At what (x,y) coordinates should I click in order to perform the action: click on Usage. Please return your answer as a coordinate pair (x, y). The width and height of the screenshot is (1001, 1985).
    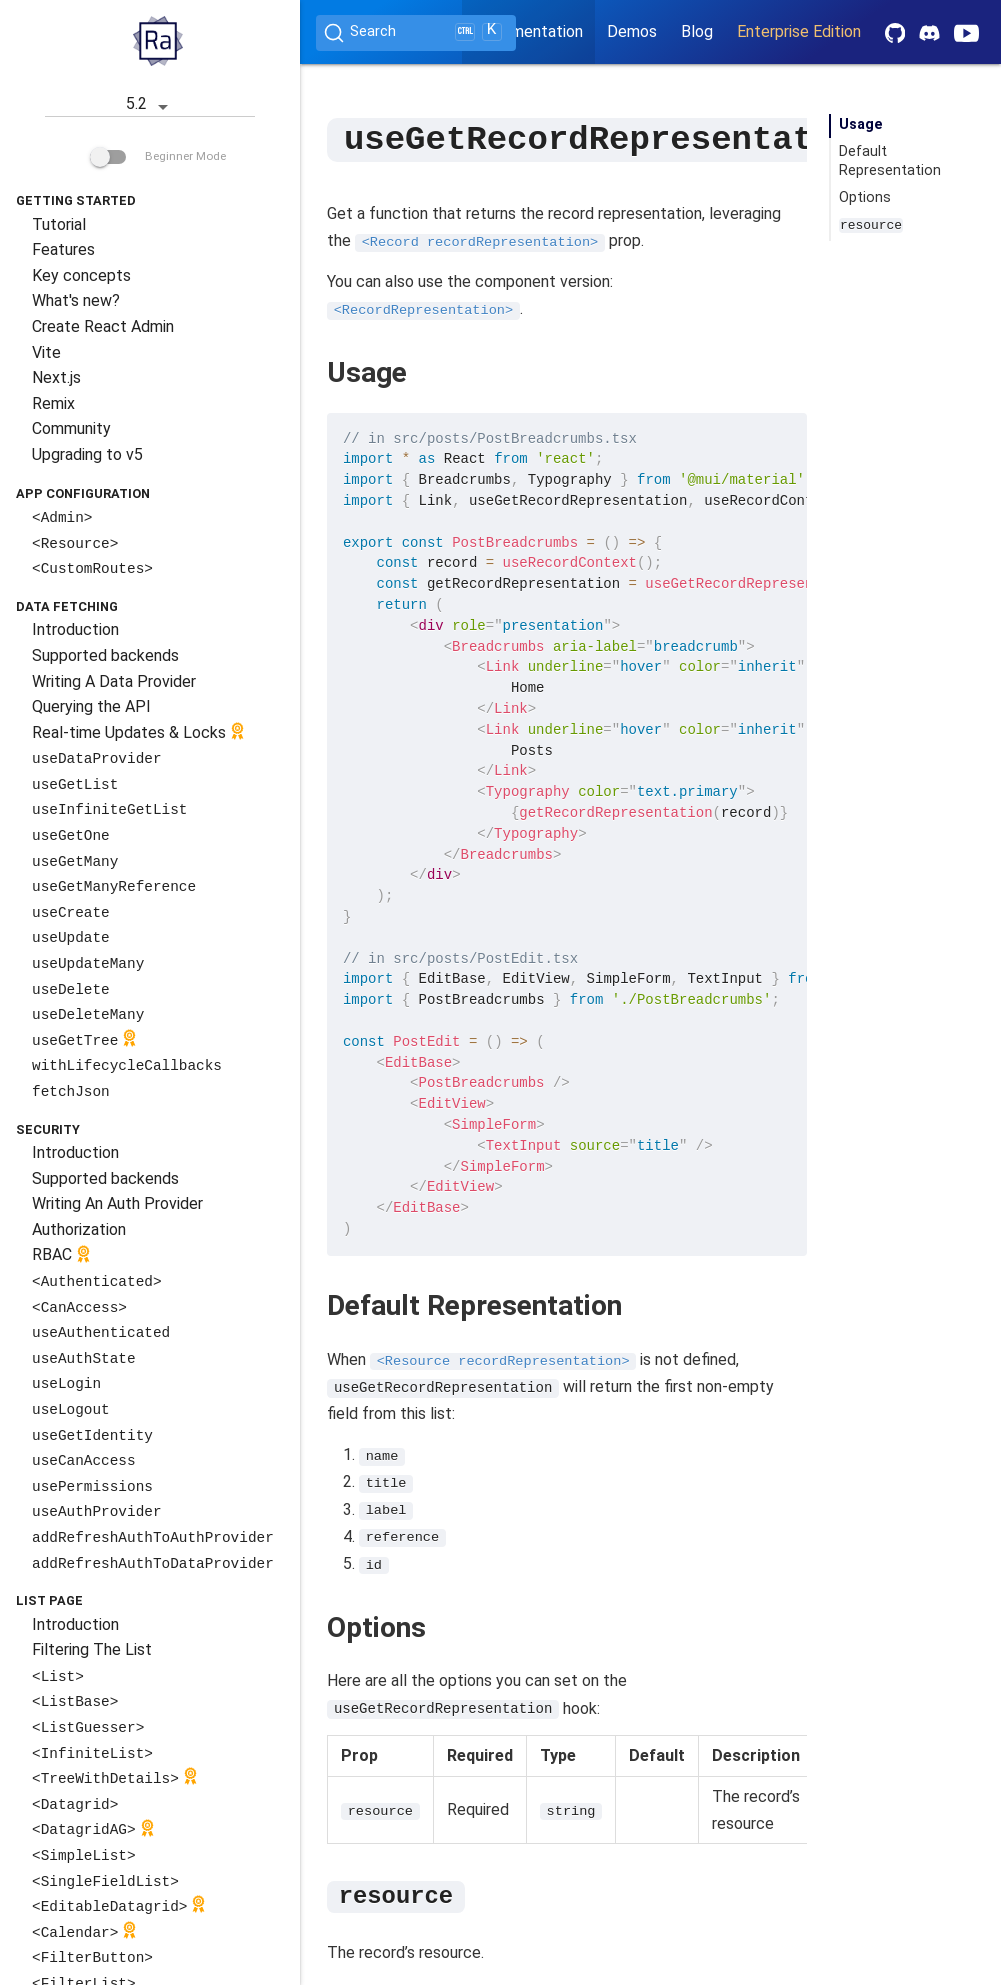
    Looking at the image, I should click on (861, 124).